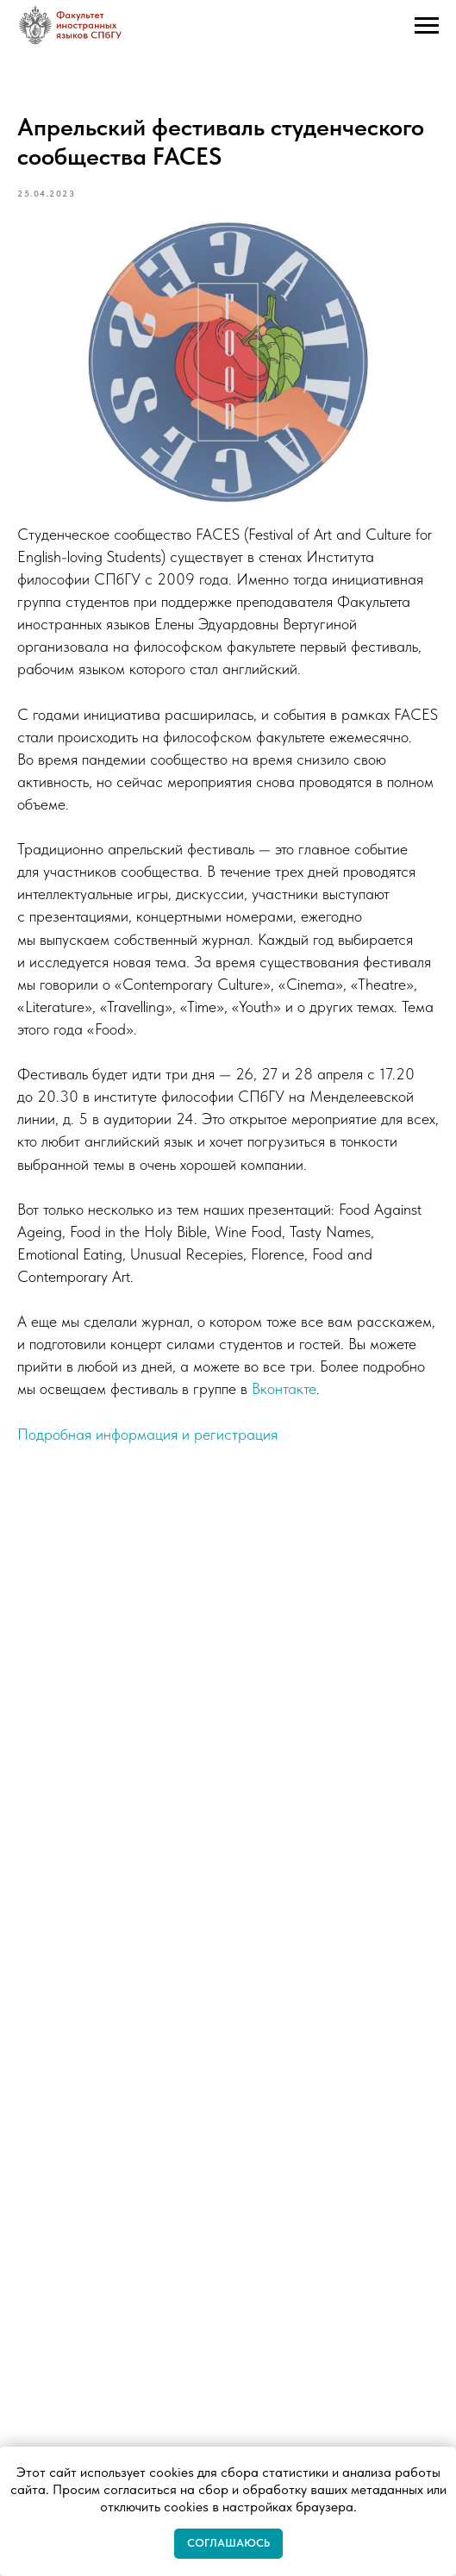  Describe the element at coordinates (147, 1434) in the screenshot. I see `Подробная информация и регистрация` at that location.